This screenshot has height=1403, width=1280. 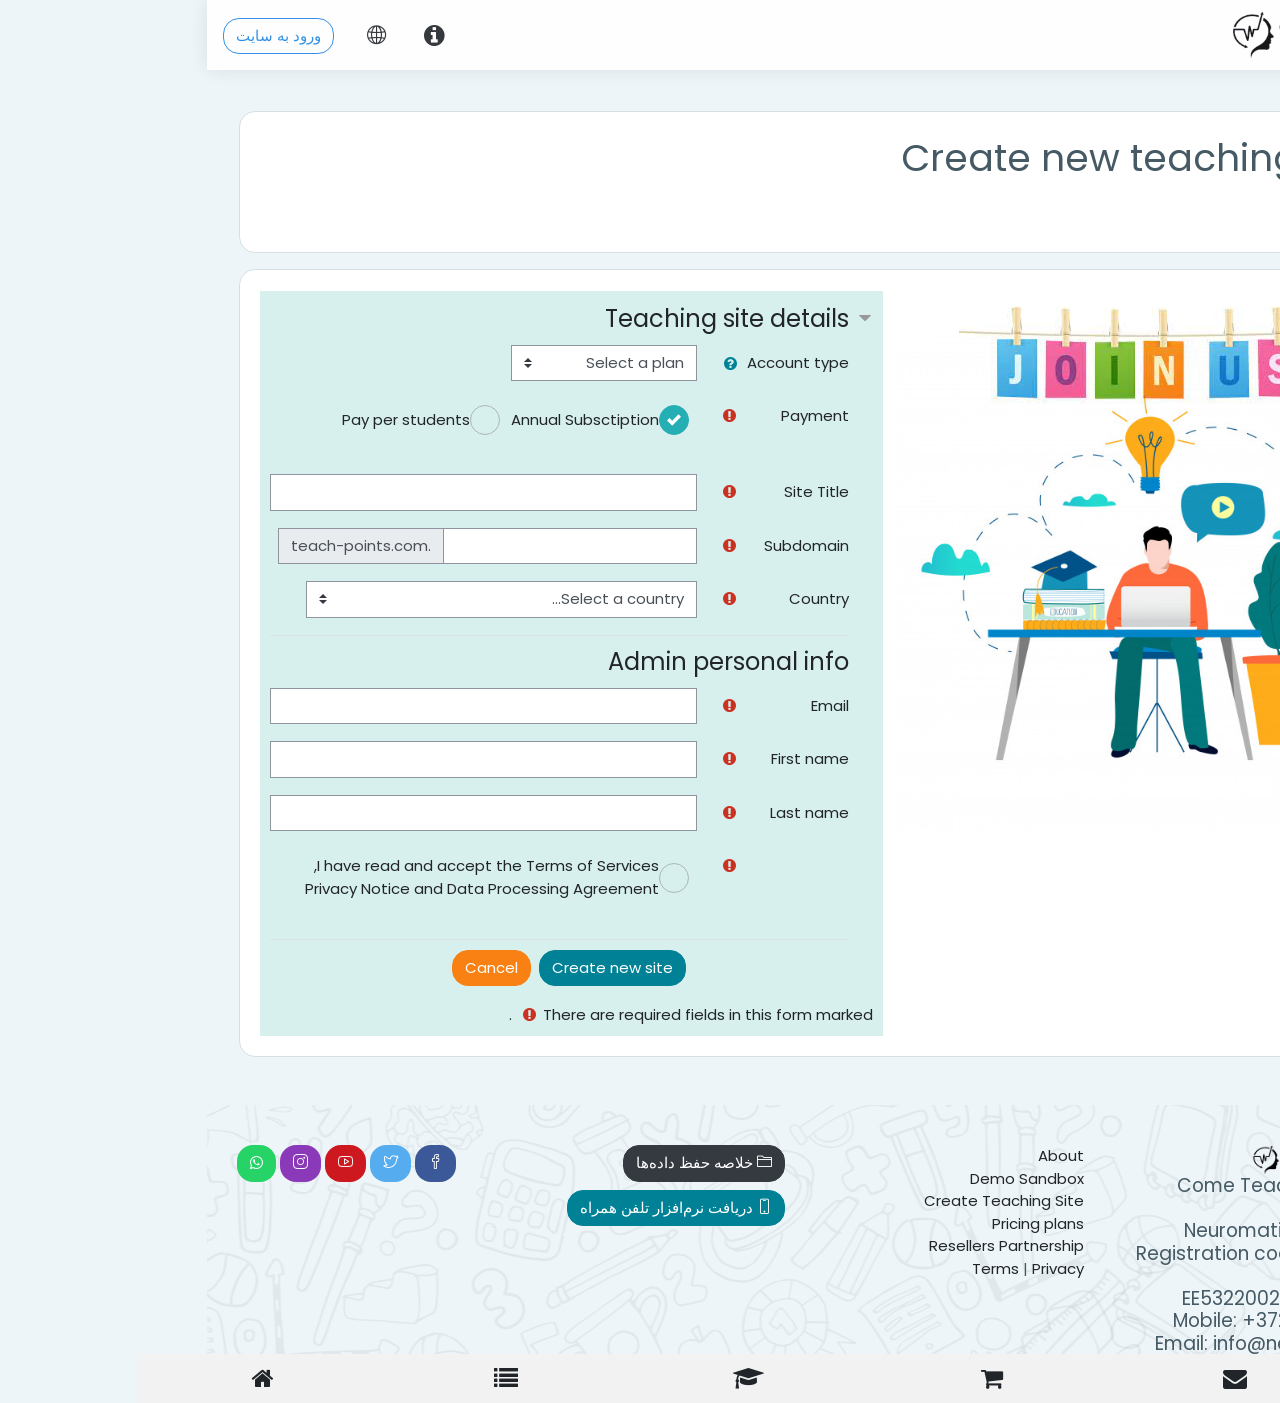 I want to click on Pay per students, so click(x=199, y=419).